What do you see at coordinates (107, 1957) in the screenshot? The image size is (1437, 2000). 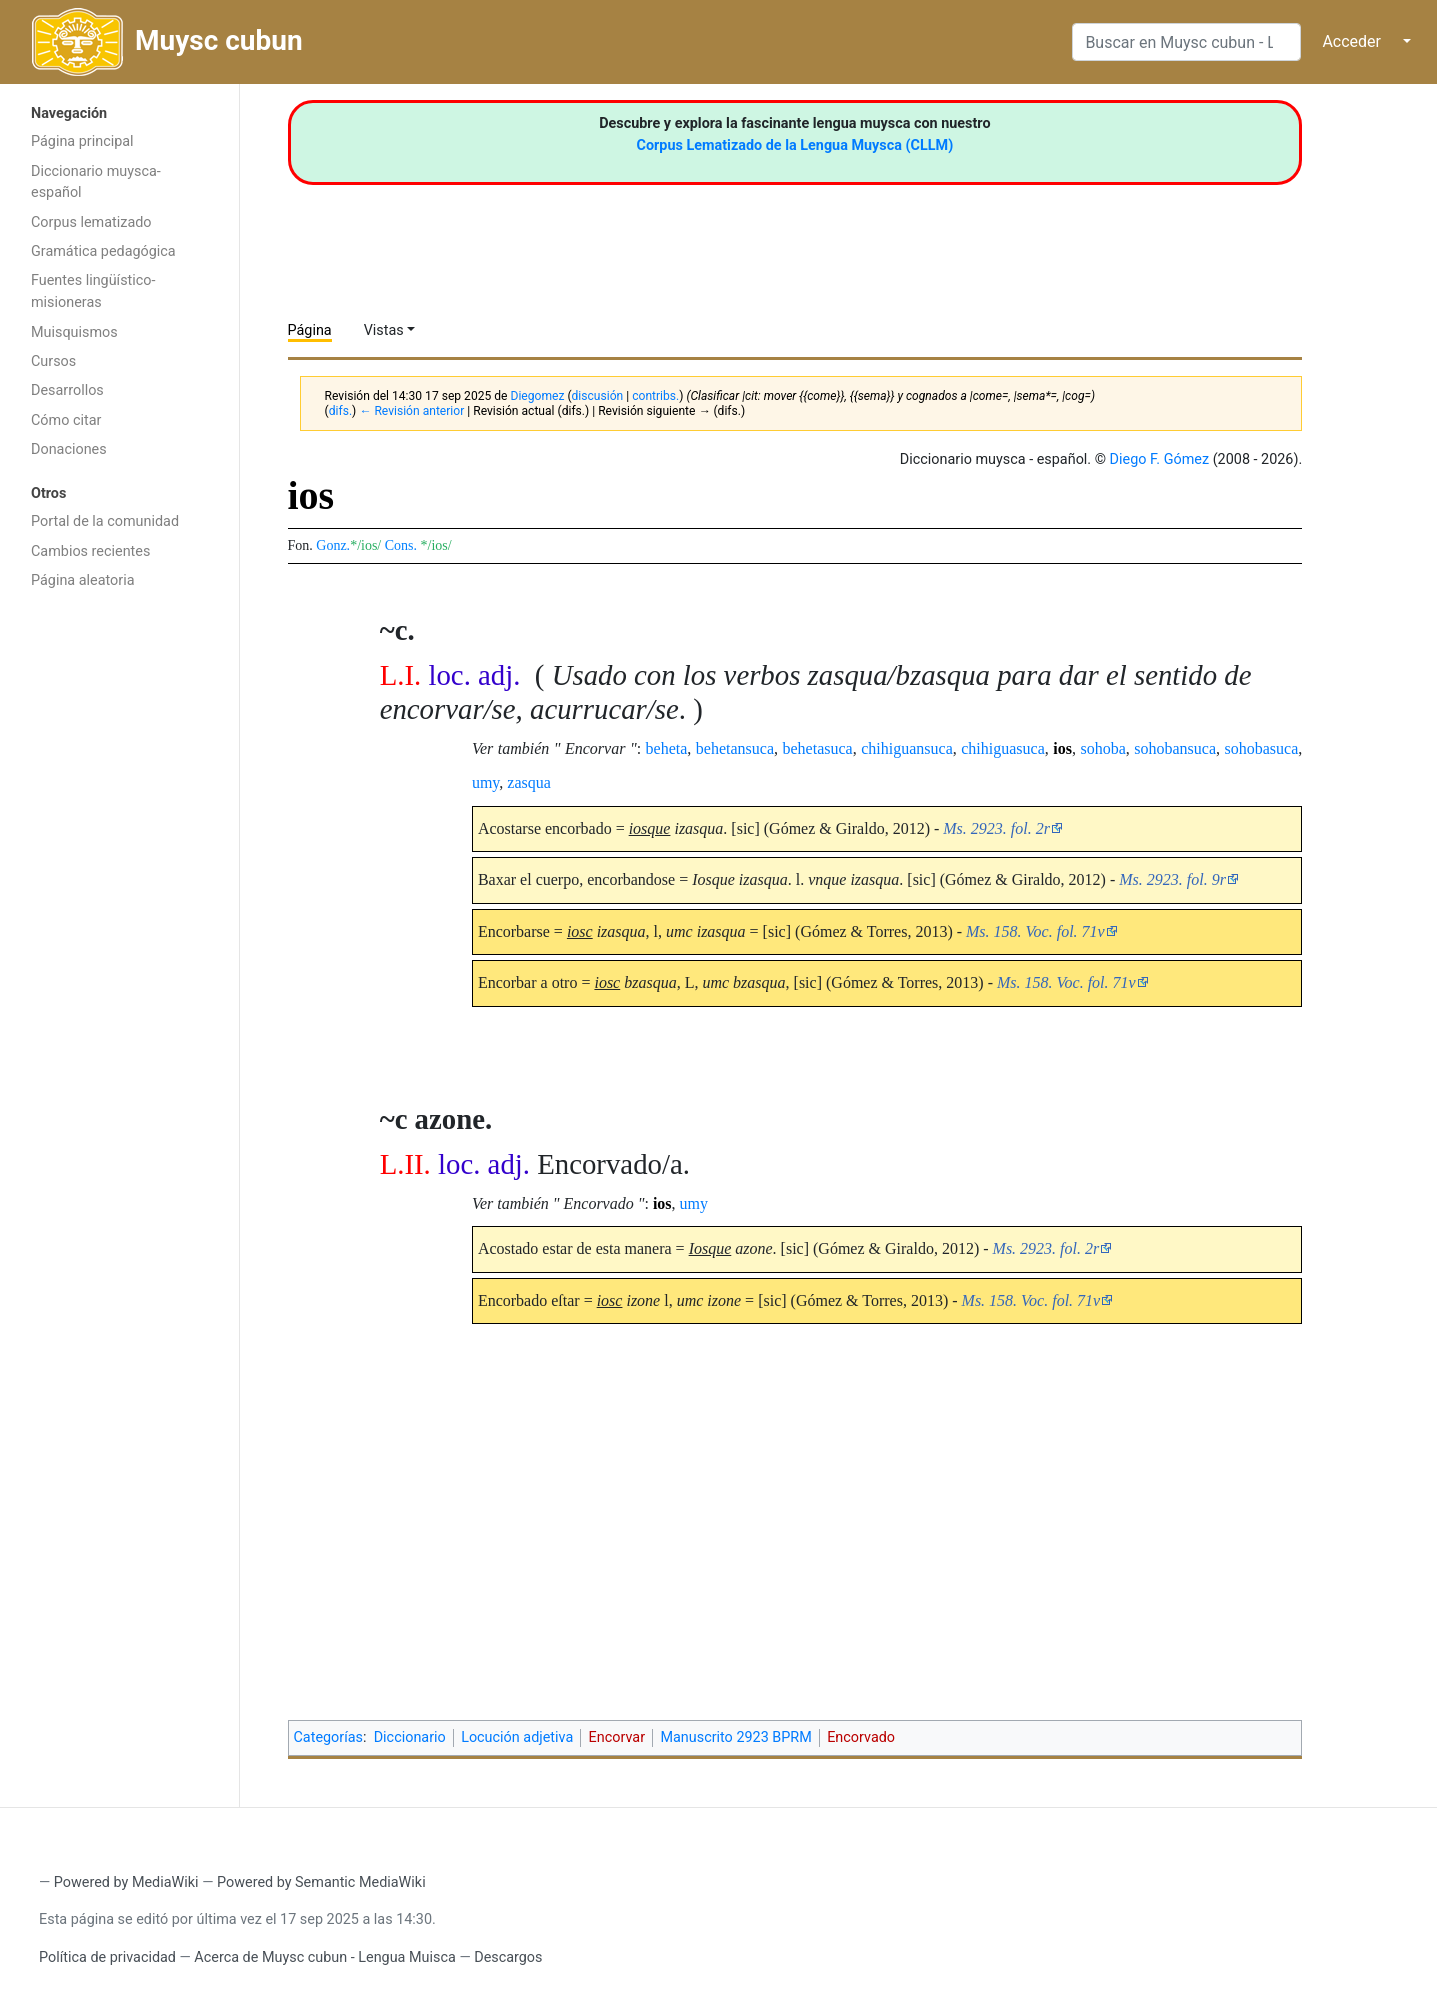 I see `Política de privacidad` at bounding box center [107, 1957].